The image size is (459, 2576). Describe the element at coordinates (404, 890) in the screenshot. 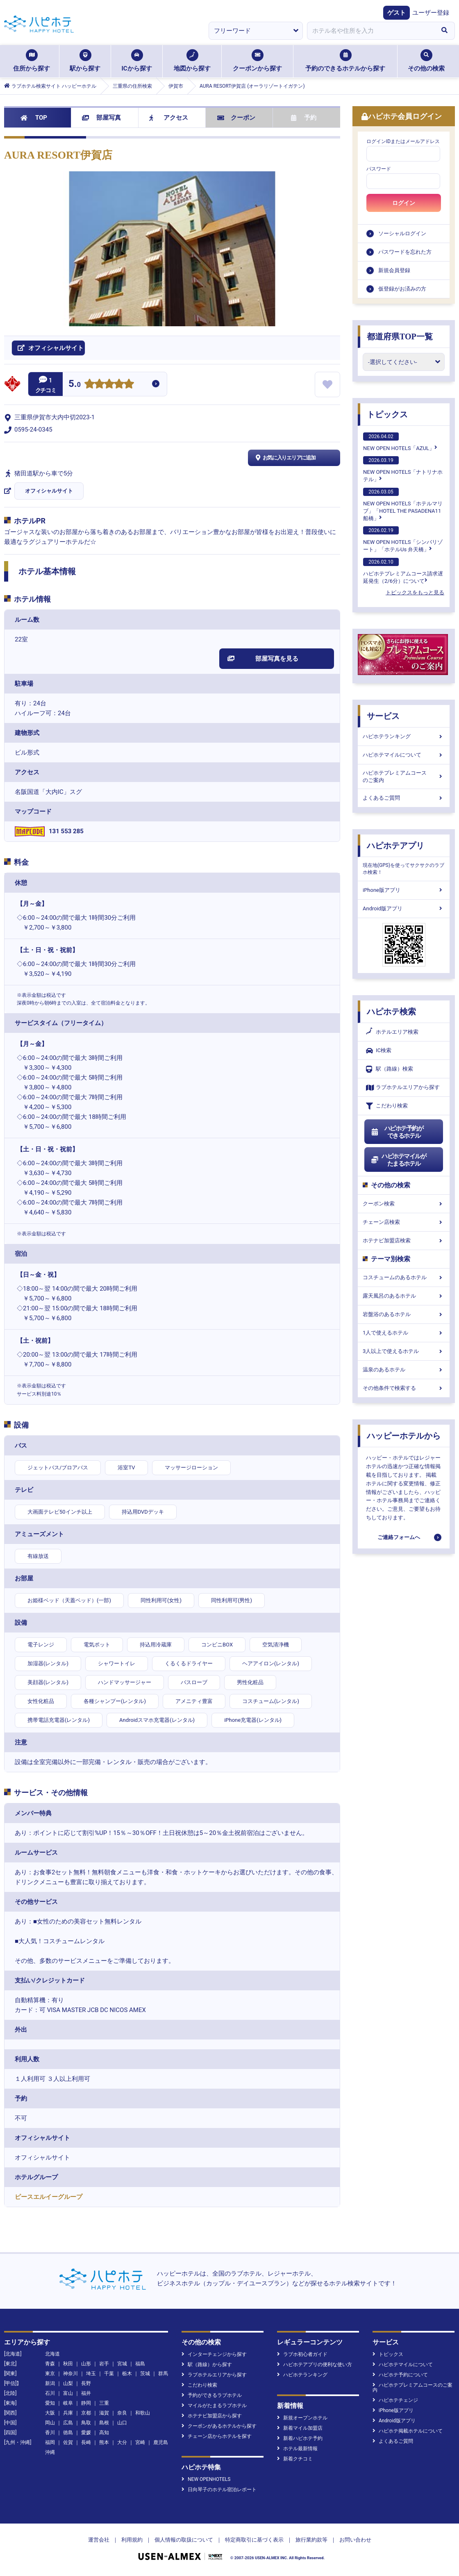

I see `iPhone版アプリ` at that location.